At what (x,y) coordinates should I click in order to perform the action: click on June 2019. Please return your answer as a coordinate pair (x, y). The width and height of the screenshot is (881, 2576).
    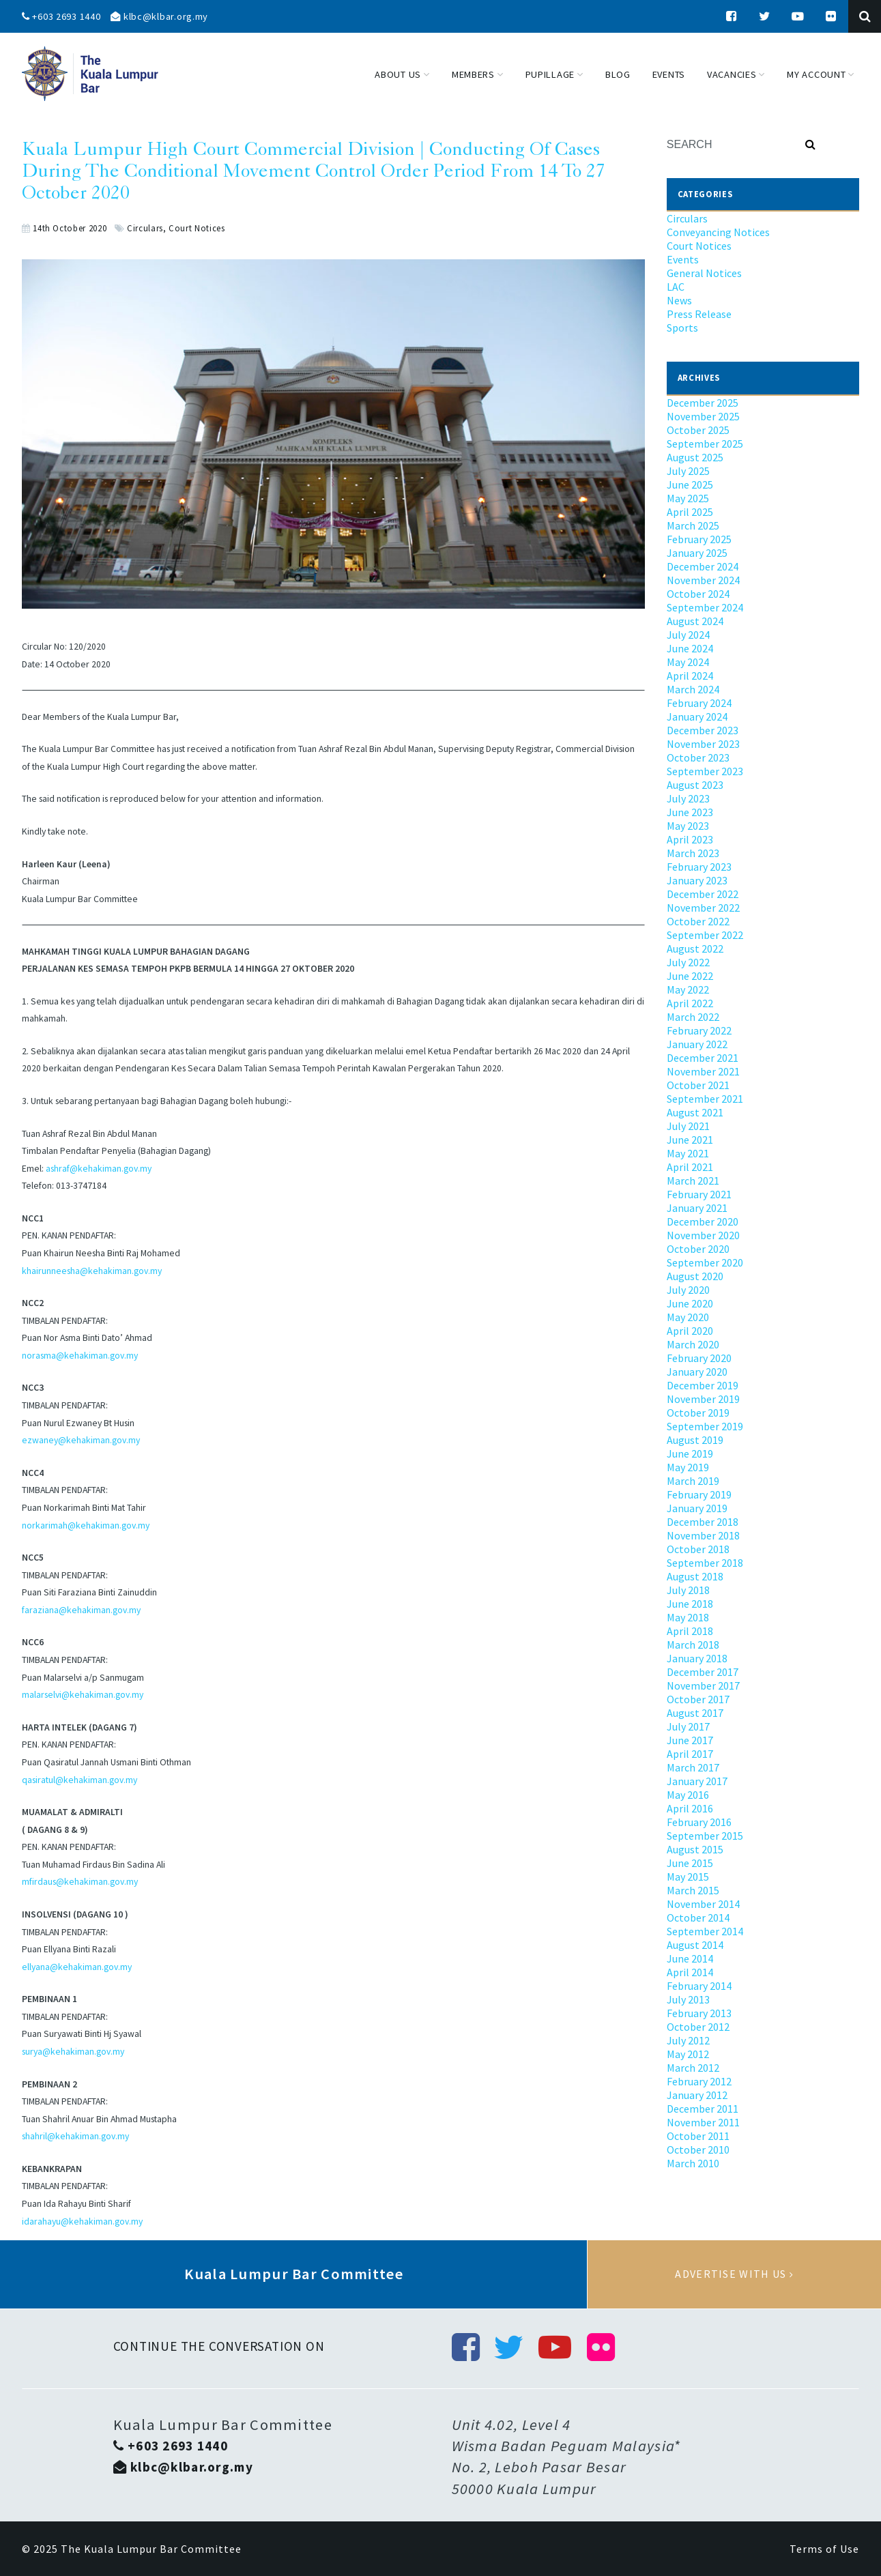
    Looking at the image, I should click on (690, 1453).